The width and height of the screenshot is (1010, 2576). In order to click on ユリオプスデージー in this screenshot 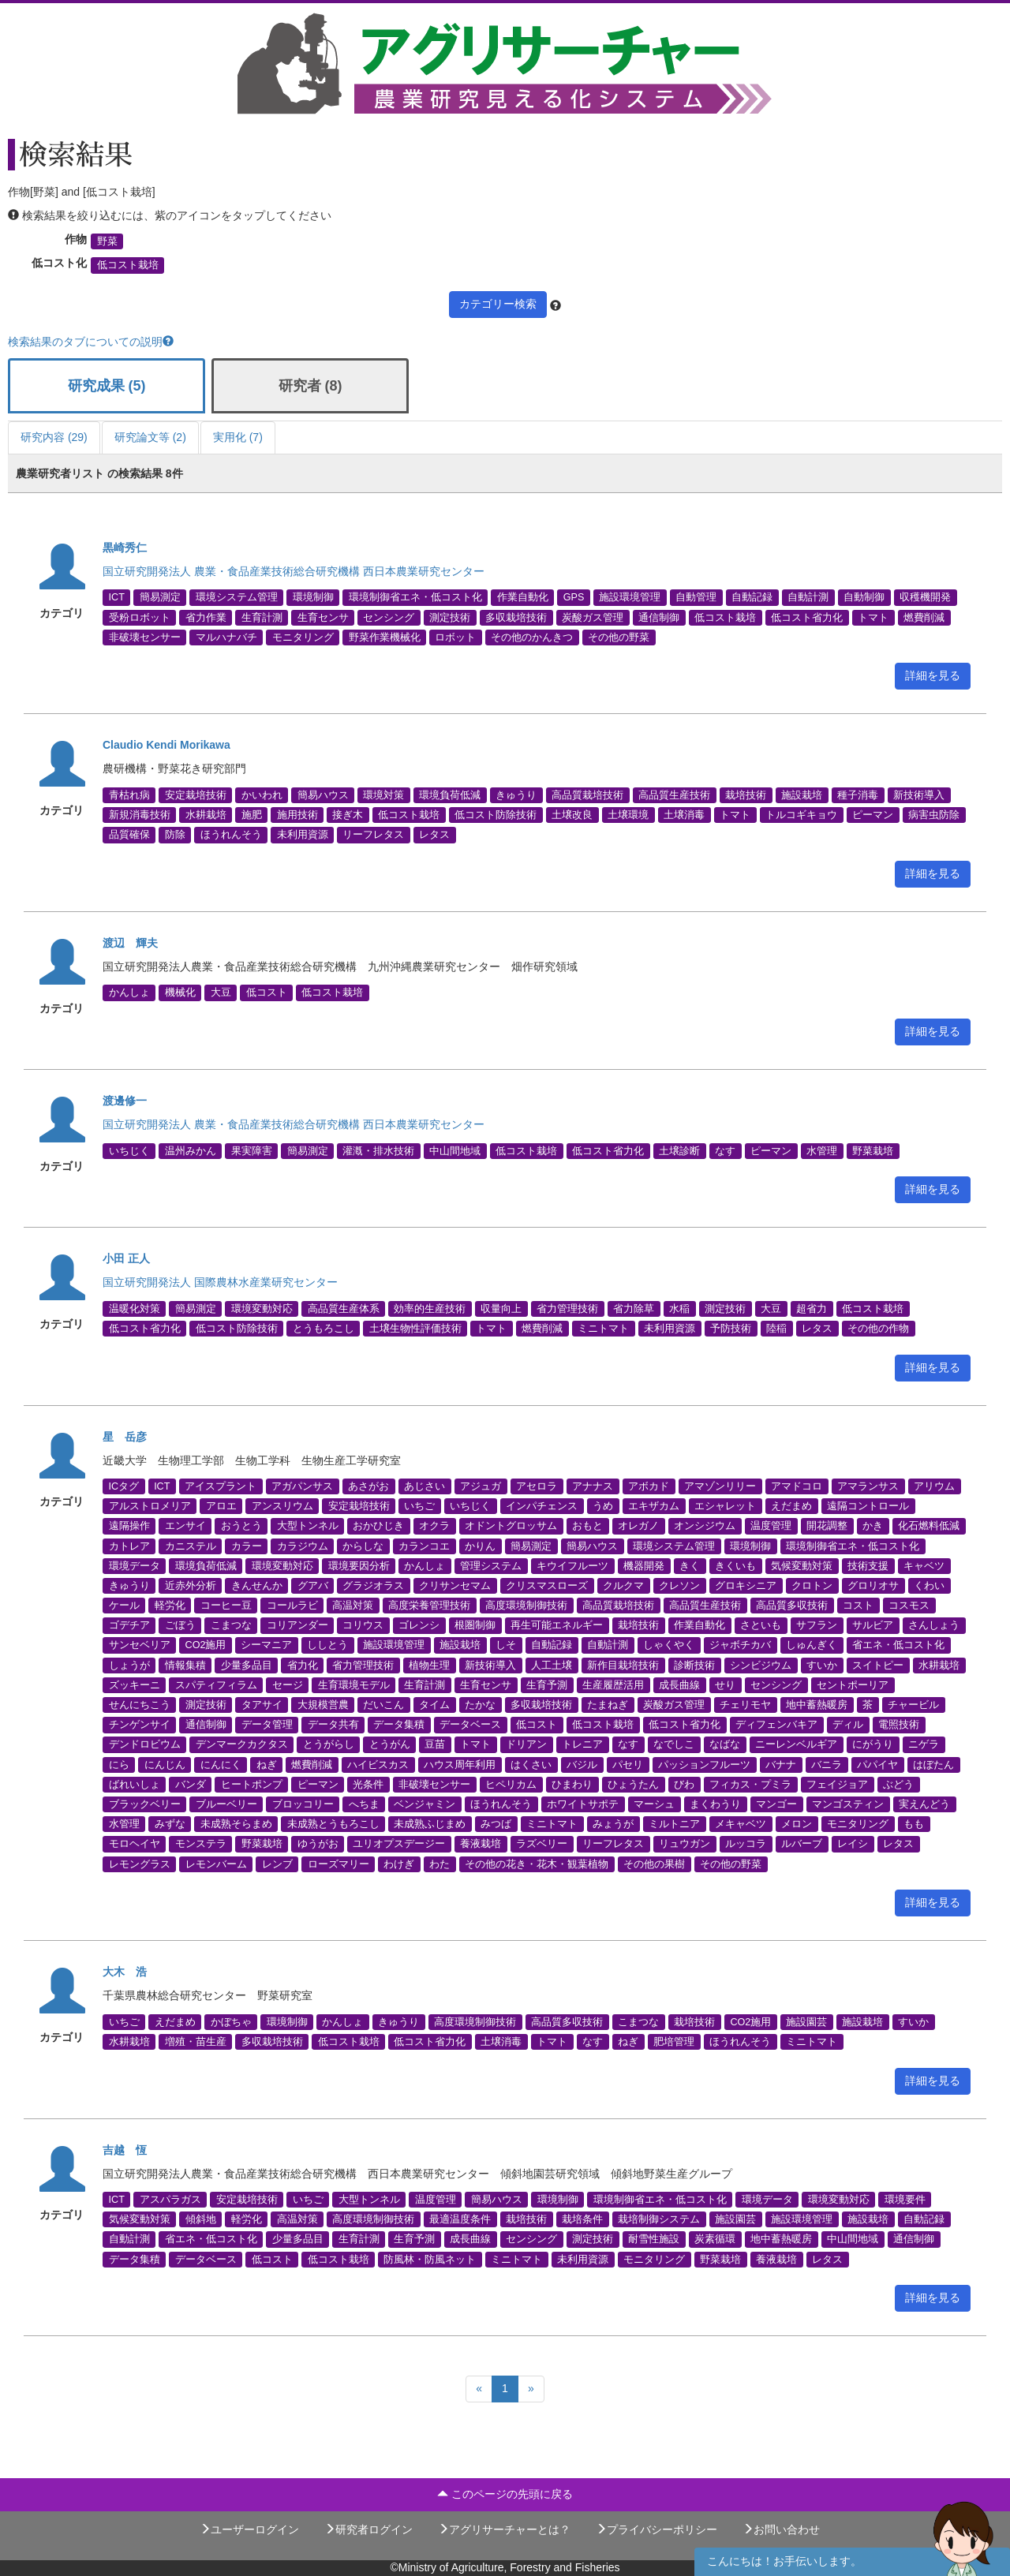, I will do `click(399, 1843)`.